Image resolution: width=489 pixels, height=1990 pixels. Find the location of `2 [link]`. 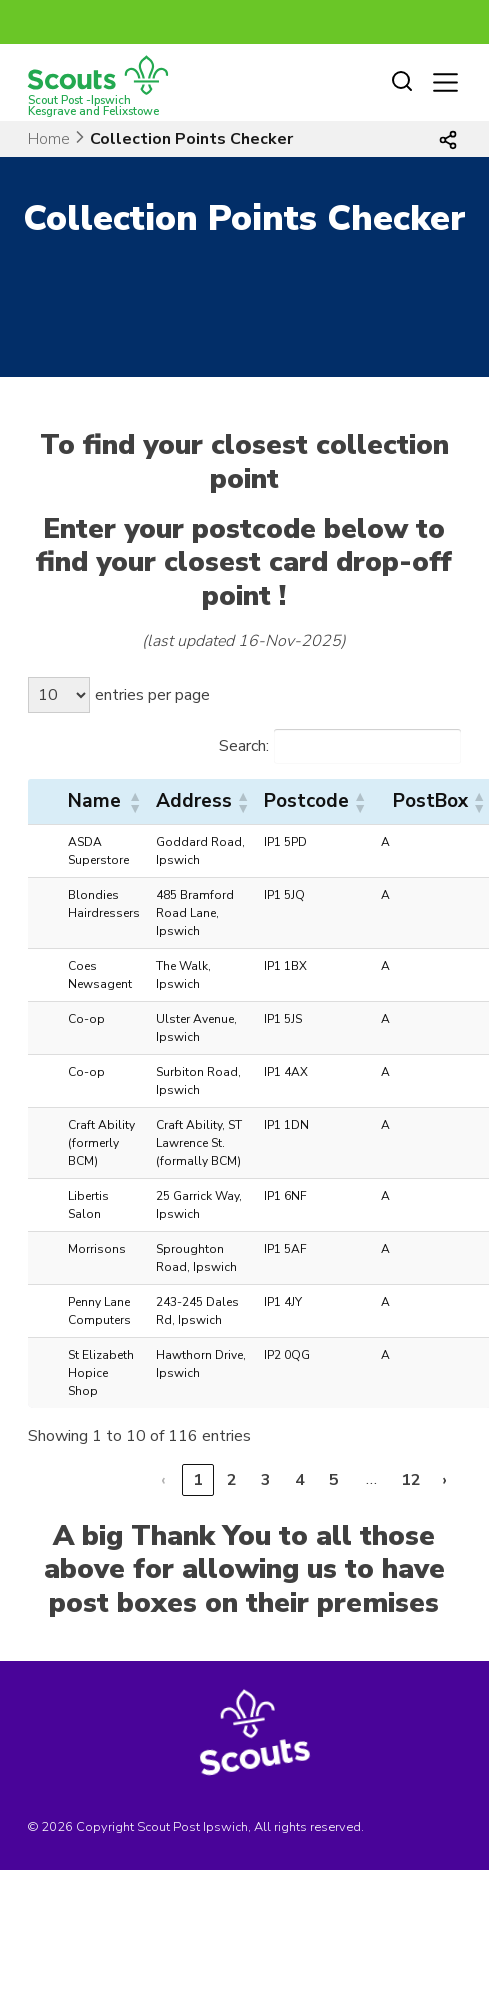

2 [link] is located at coordinates (232, 1480).